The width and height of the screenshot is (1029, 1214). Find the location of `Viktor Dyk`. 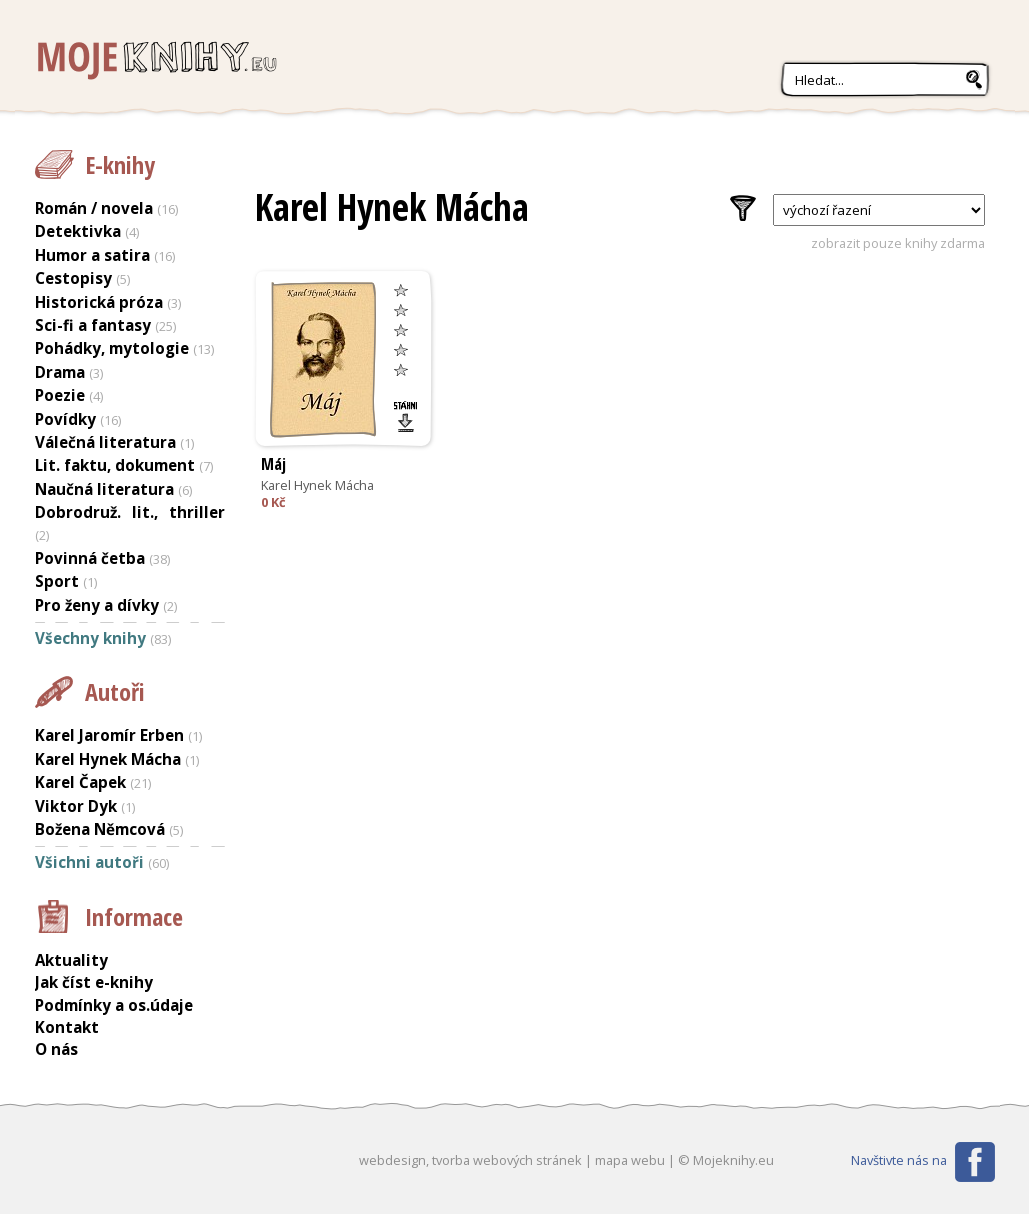

Viktor Dyk is located at coordinates (76, 806).